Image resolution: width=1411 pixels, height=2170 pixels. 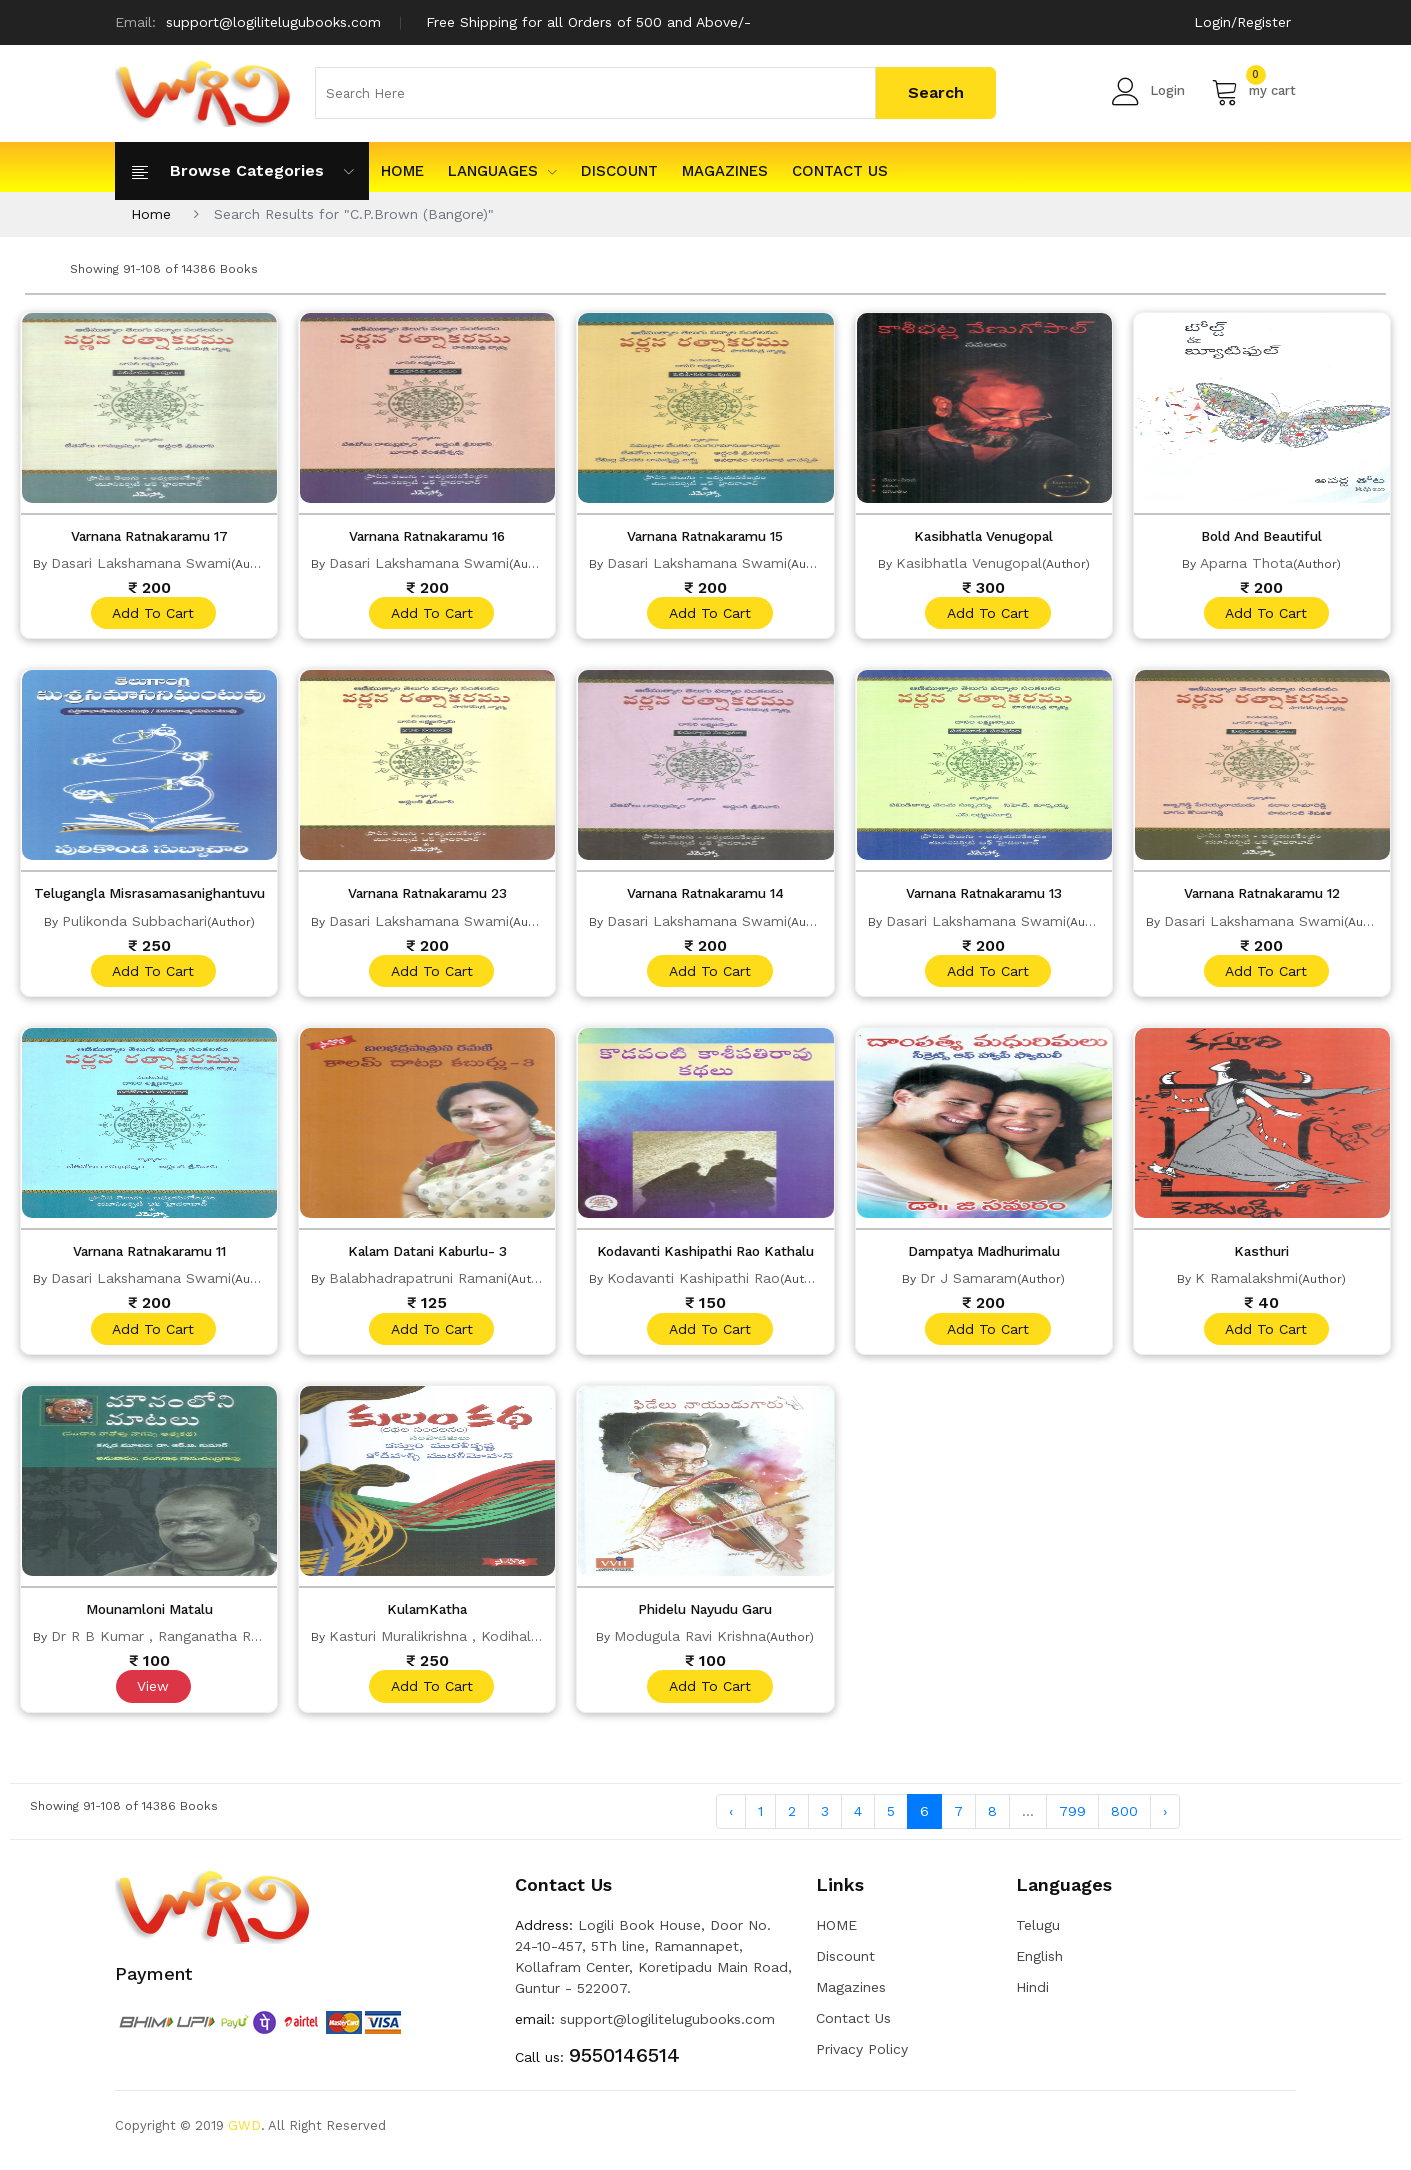 What do you see at coordinates (1072, 1820) in the screenshot?
I see `799` at bounding box center [1072, 1820].